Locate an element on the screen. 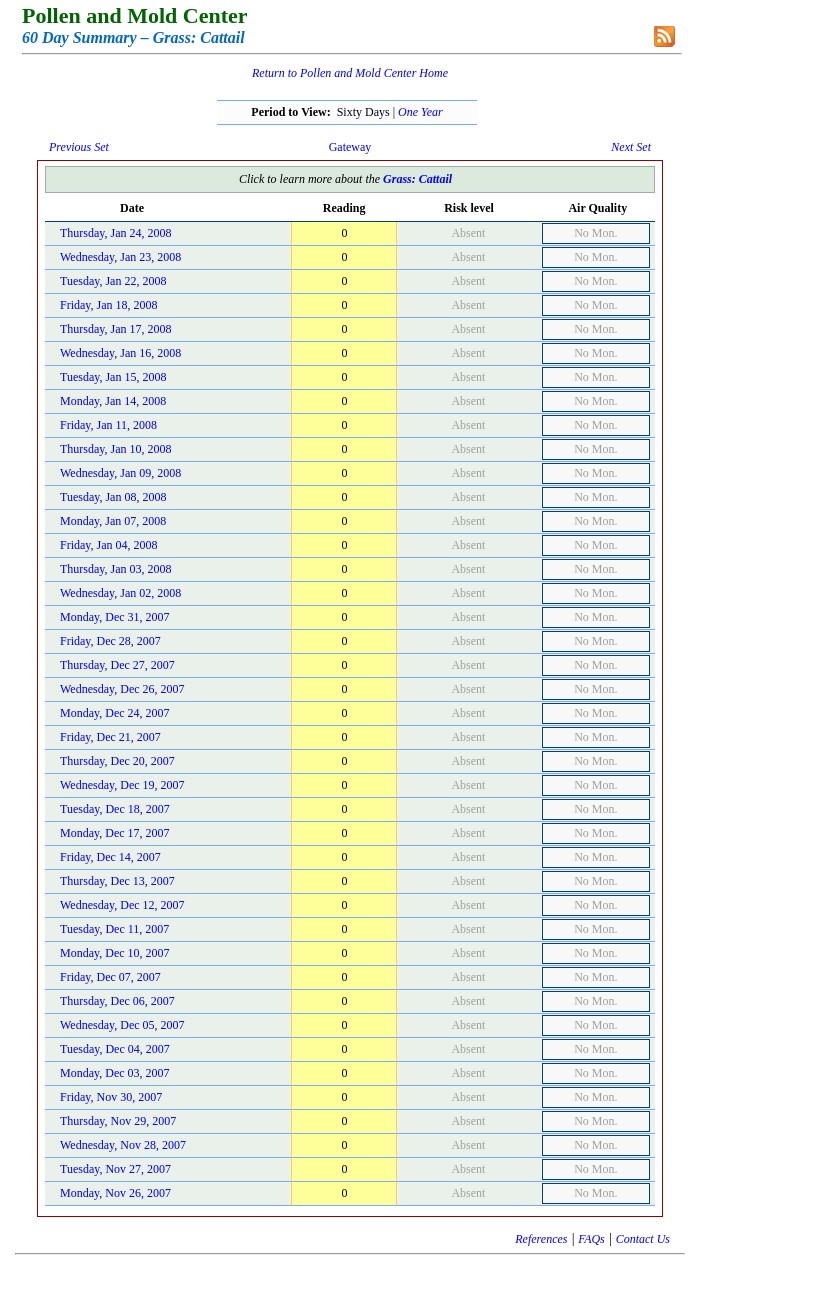 Image resolution: width=836 pixels, height=1310 pixels. Thursday, Jan 17, 2008 is located at coordinates (116, 329).